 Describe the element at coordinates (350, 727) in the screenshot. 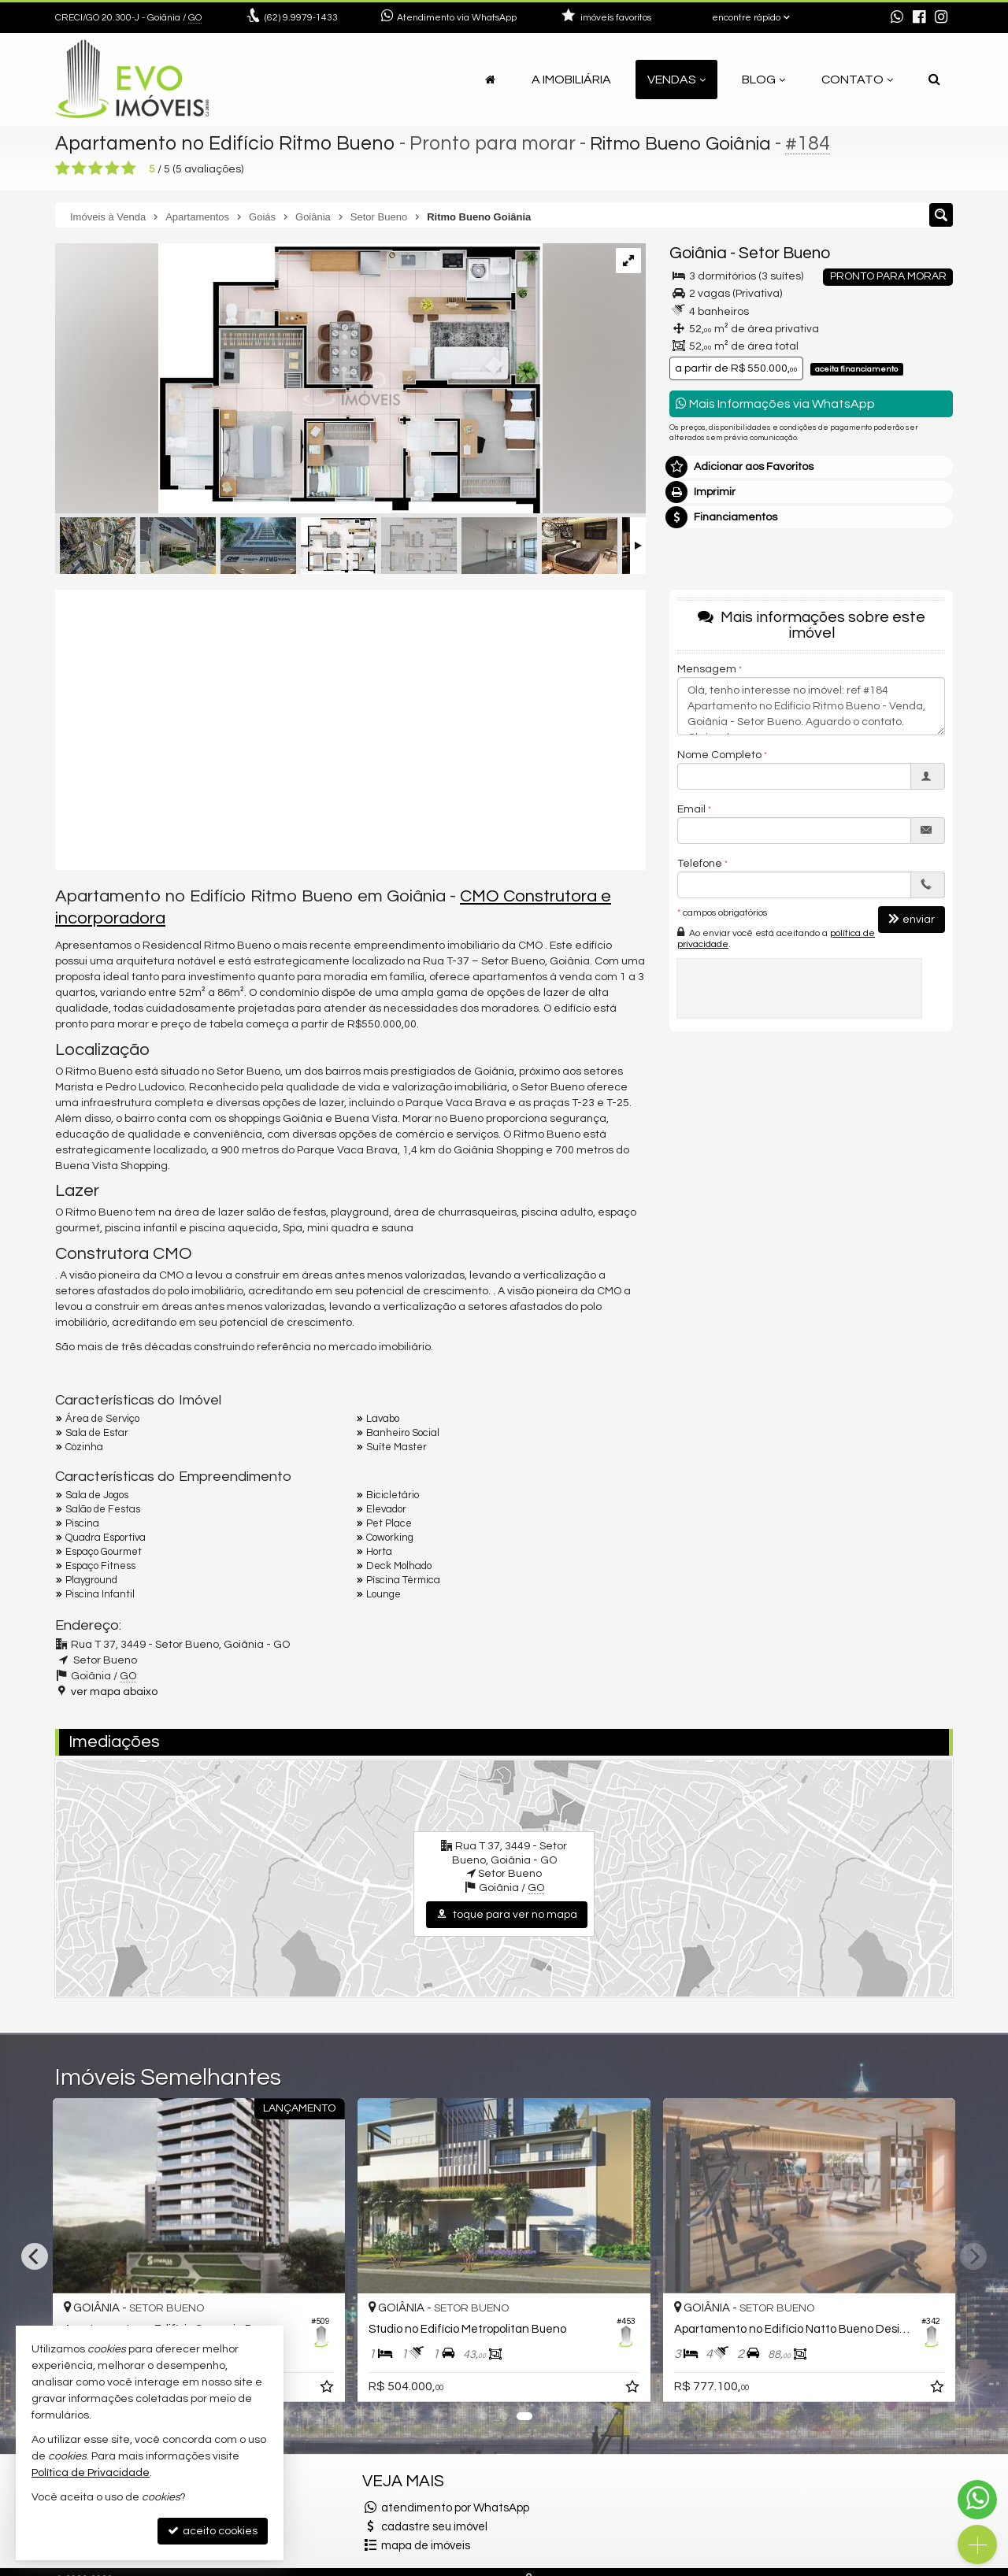

I see `[video 1]` at that location.